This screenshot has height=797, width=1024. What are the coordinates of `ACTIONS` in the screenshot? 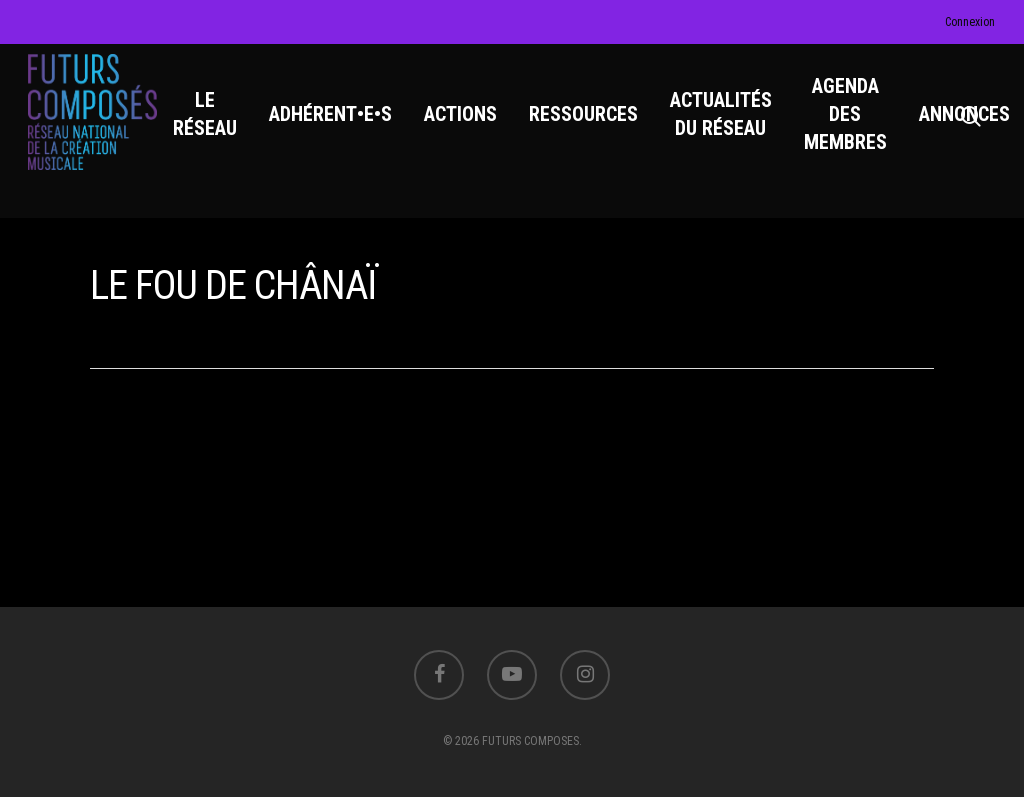 It's located at (465, 121).